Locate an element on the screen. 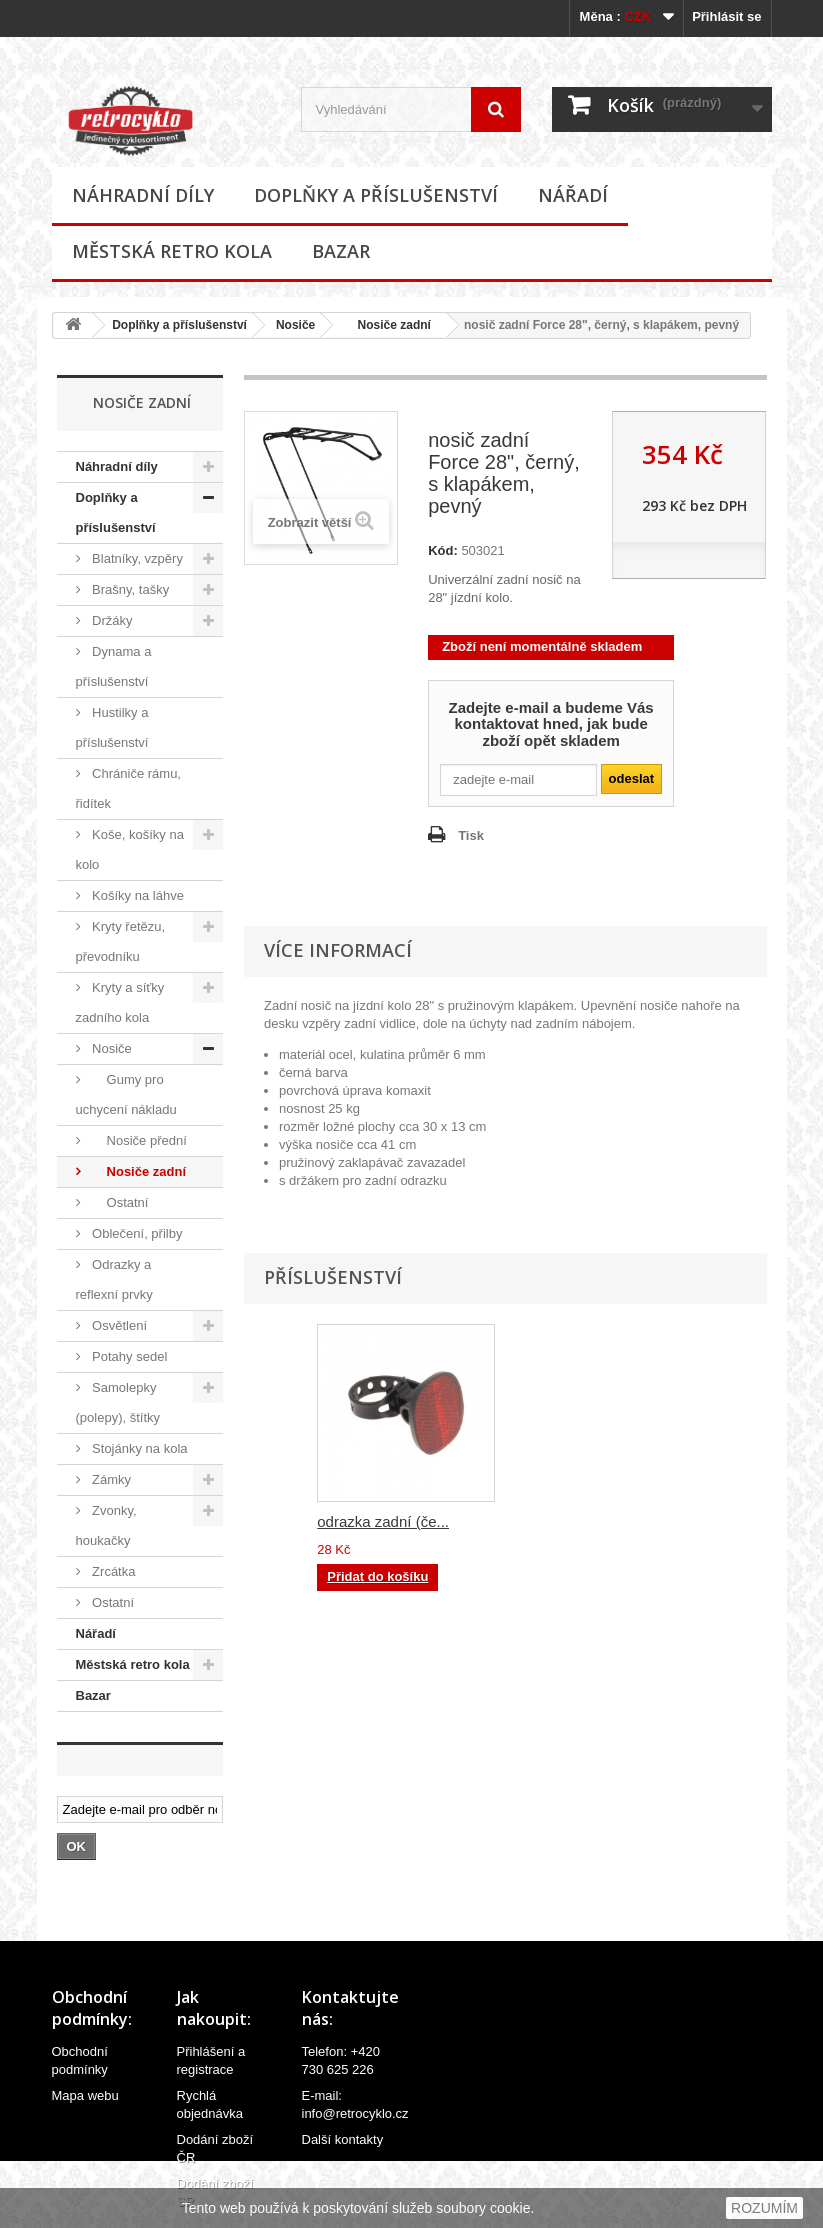 The image size is (823, 2228). Stojánky na kola is located at coordinates (138, 1448).